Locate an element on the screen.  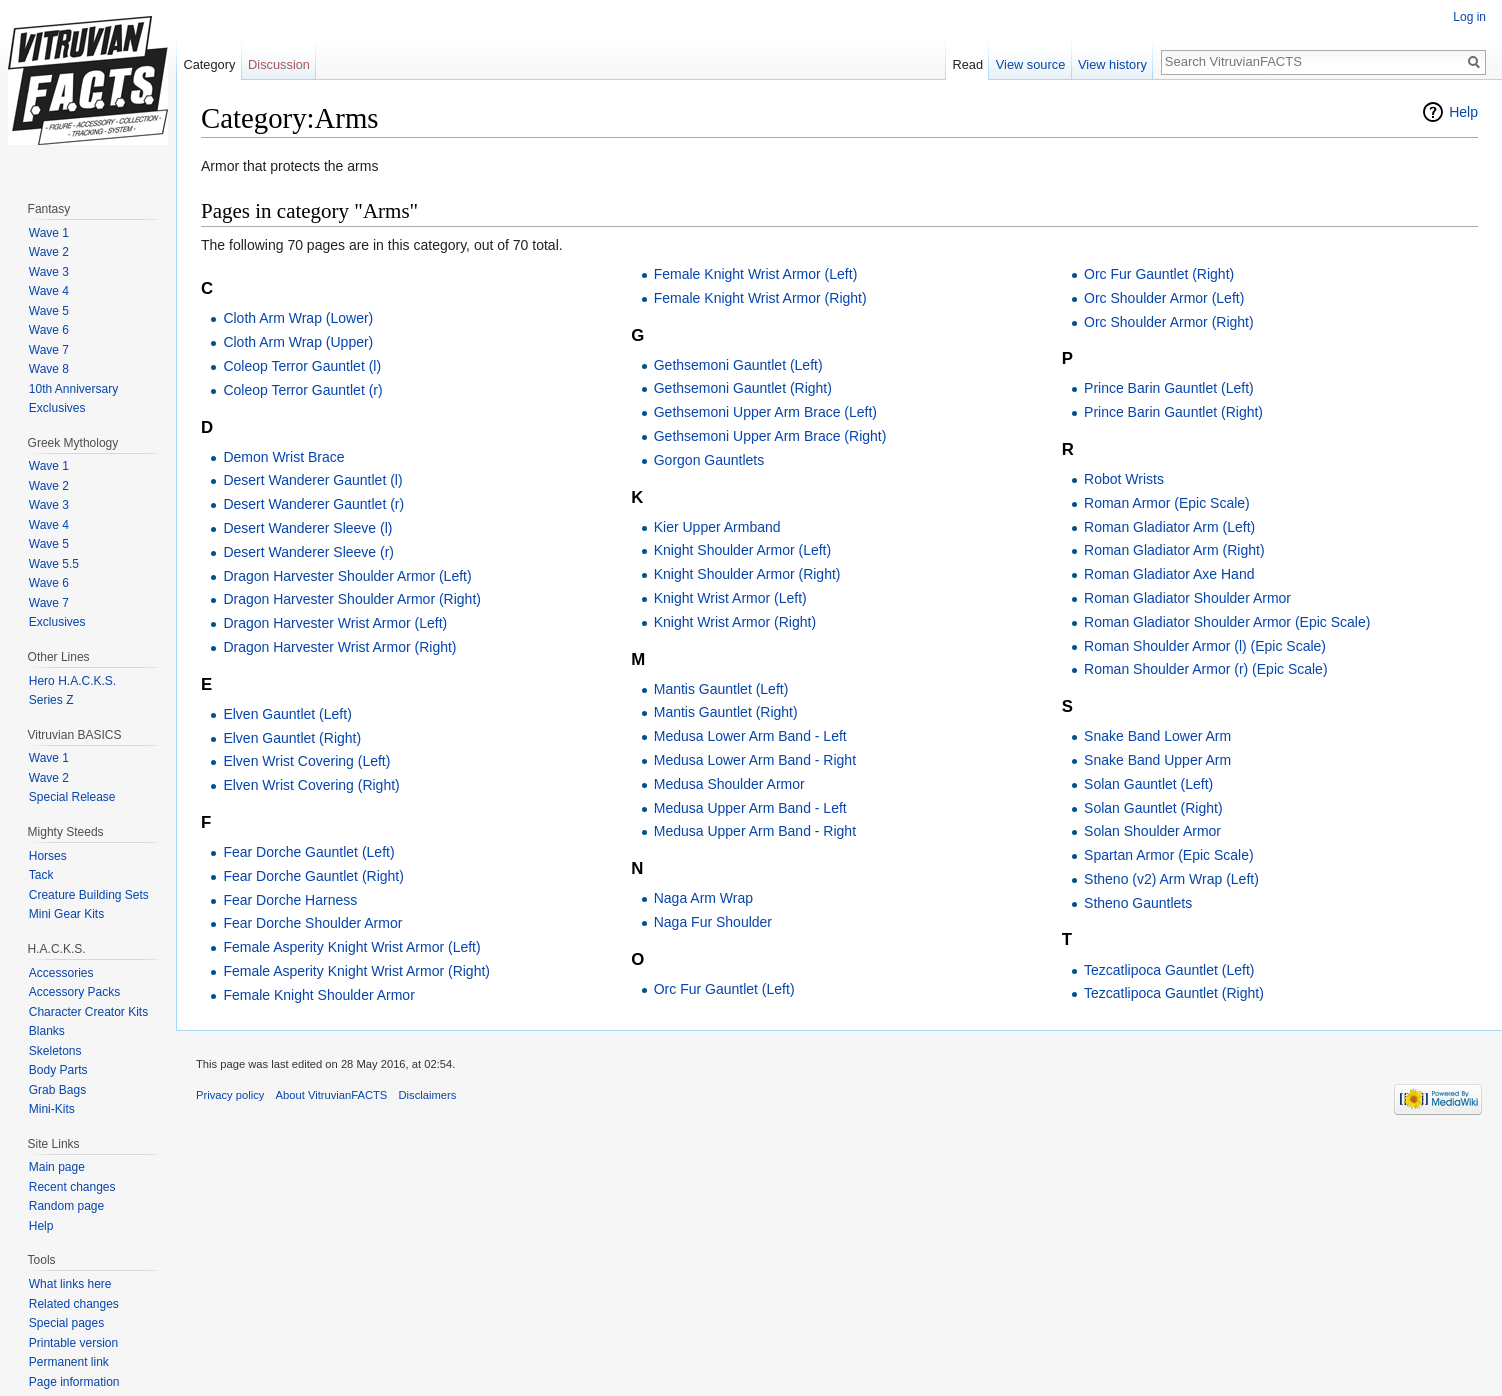
Orc Fur Gauntlet (Left) is located at coordinates (724, 989).